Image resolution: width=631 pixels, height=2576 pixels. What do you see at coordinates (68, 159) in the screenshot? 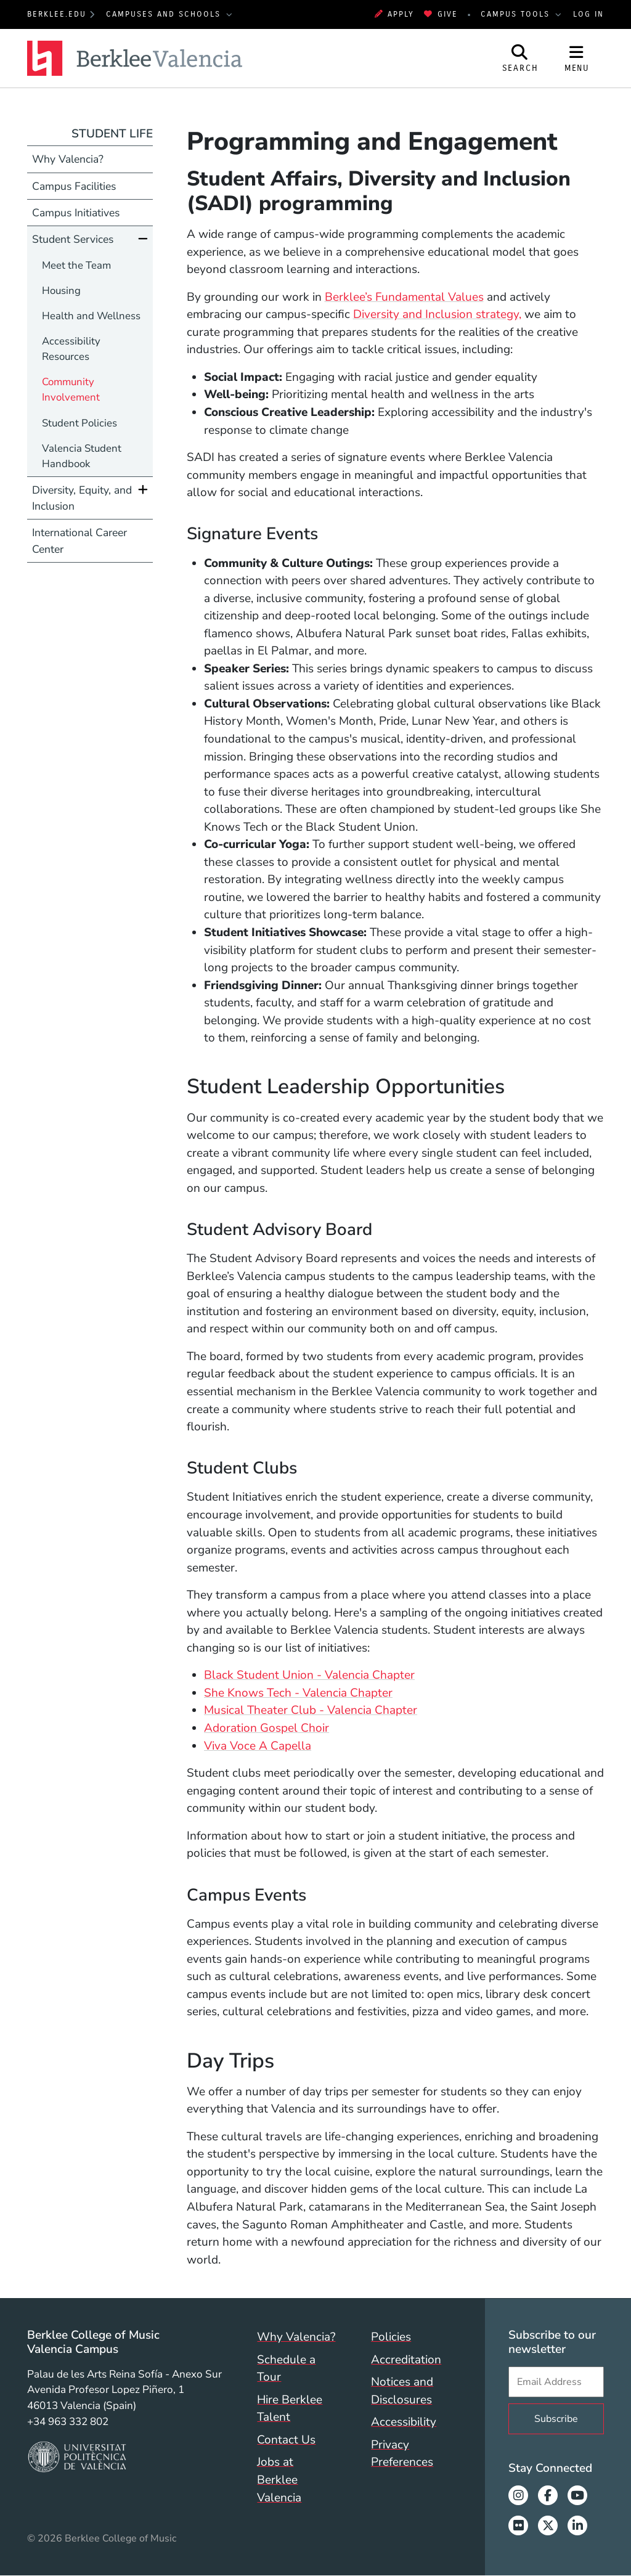
I see `Why Valencia?` at bounding box center [68, 159].